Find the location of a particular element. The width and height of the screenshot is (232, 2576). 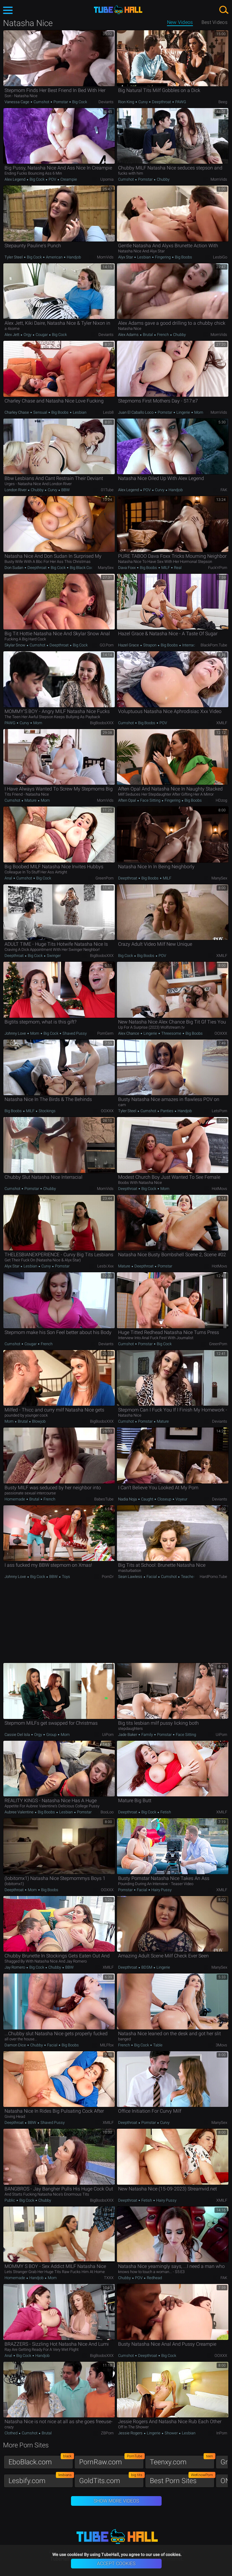

Mom is located at coordinates (198, 412).